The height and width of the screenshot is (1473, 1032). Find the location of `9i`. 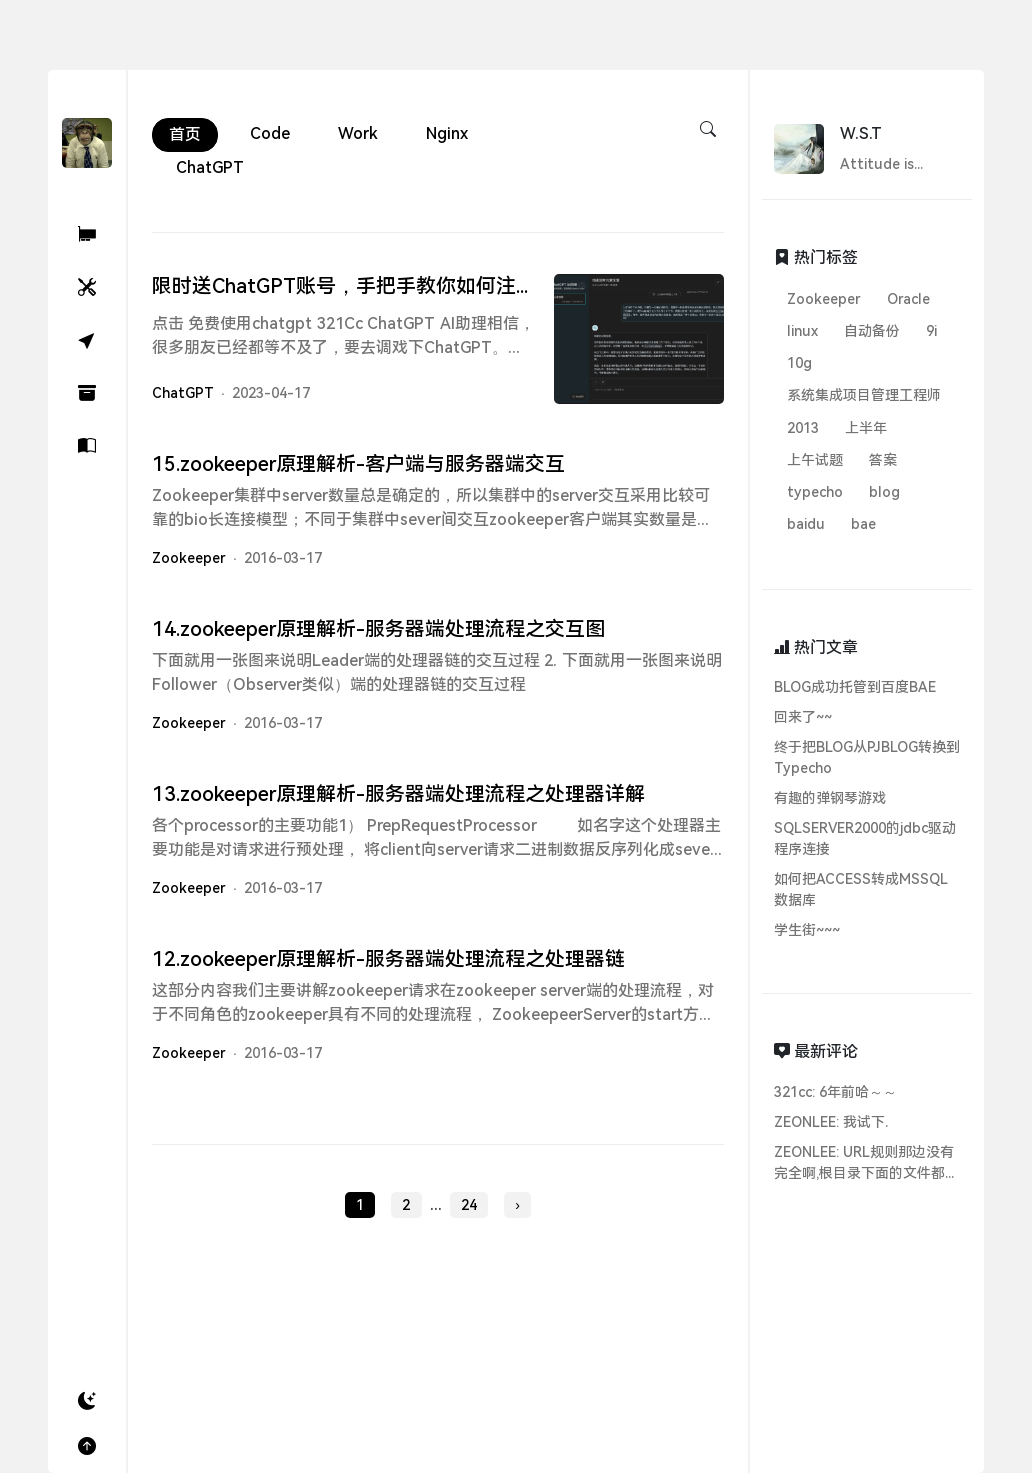

9i is located at coordinates (931, 331).